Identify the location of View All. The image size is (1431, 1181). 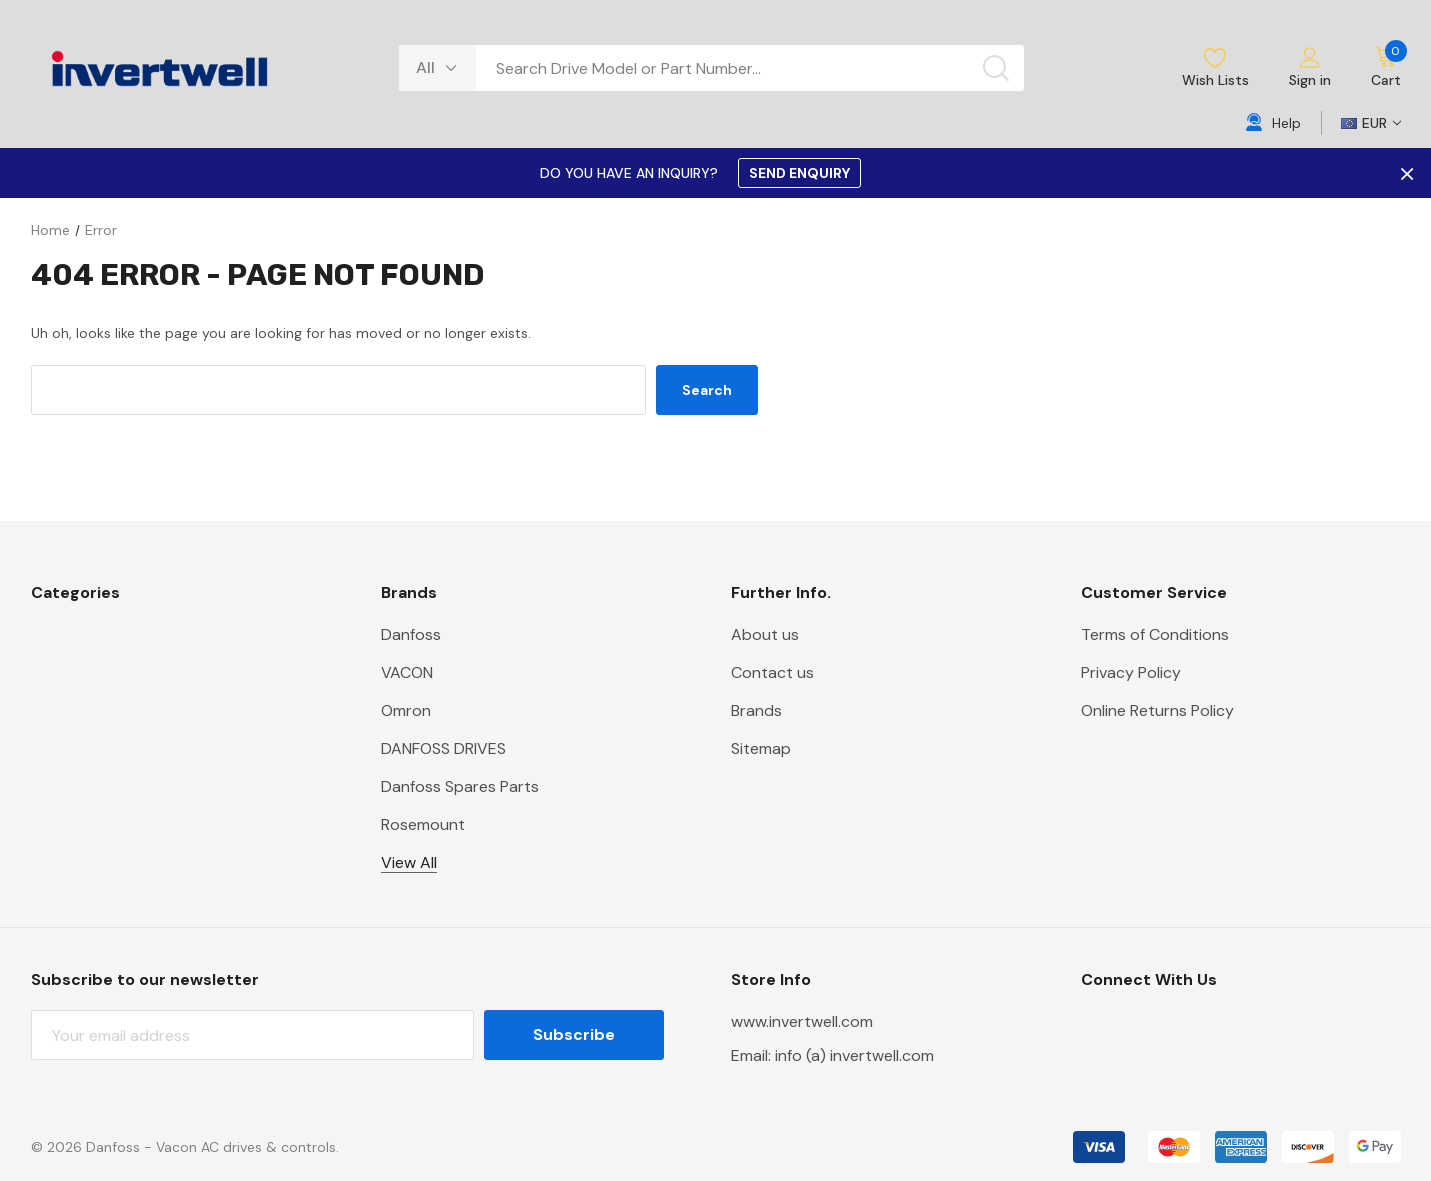
(409, 862).